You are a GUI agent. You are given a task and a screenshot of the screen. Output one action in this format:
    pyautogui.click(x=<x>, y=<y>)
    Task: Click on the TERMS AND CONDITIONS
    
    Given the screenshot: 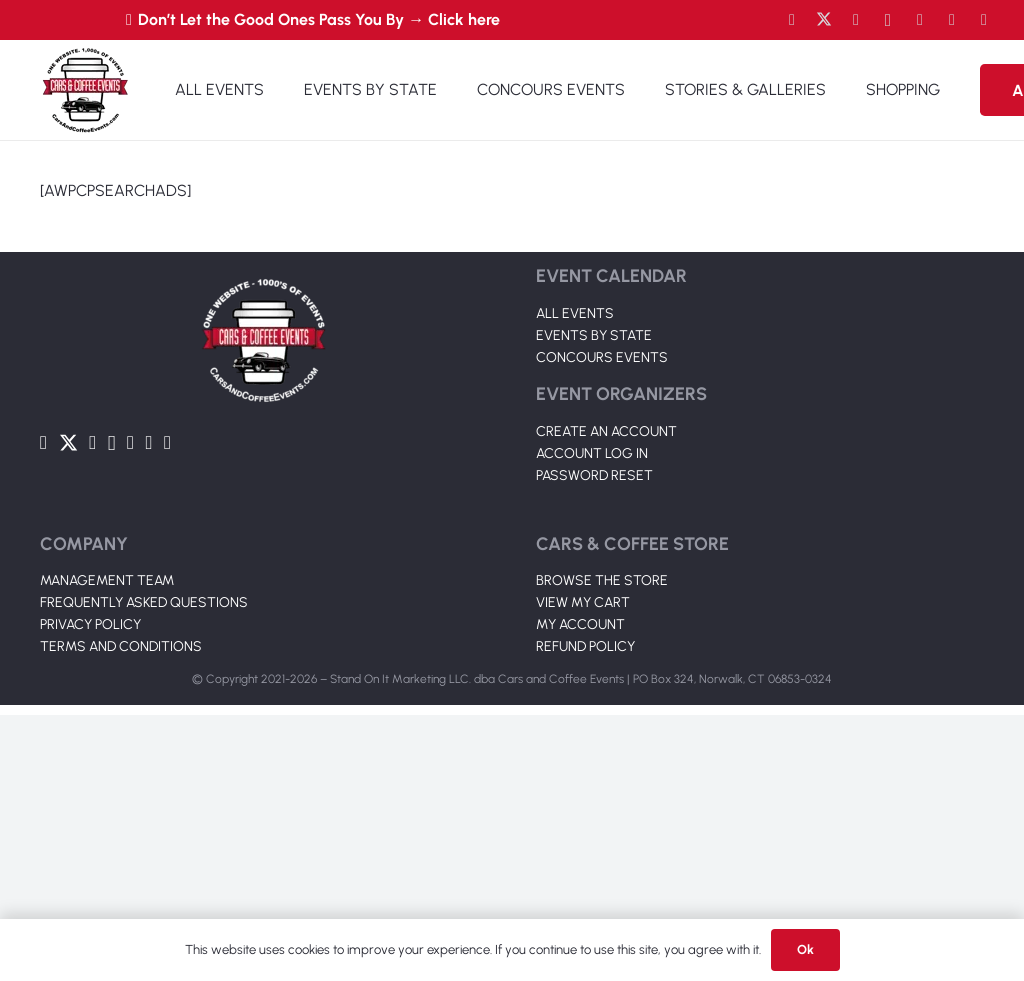 What is the action you would take?
    pyautogui.click(x=121, y=912)
    